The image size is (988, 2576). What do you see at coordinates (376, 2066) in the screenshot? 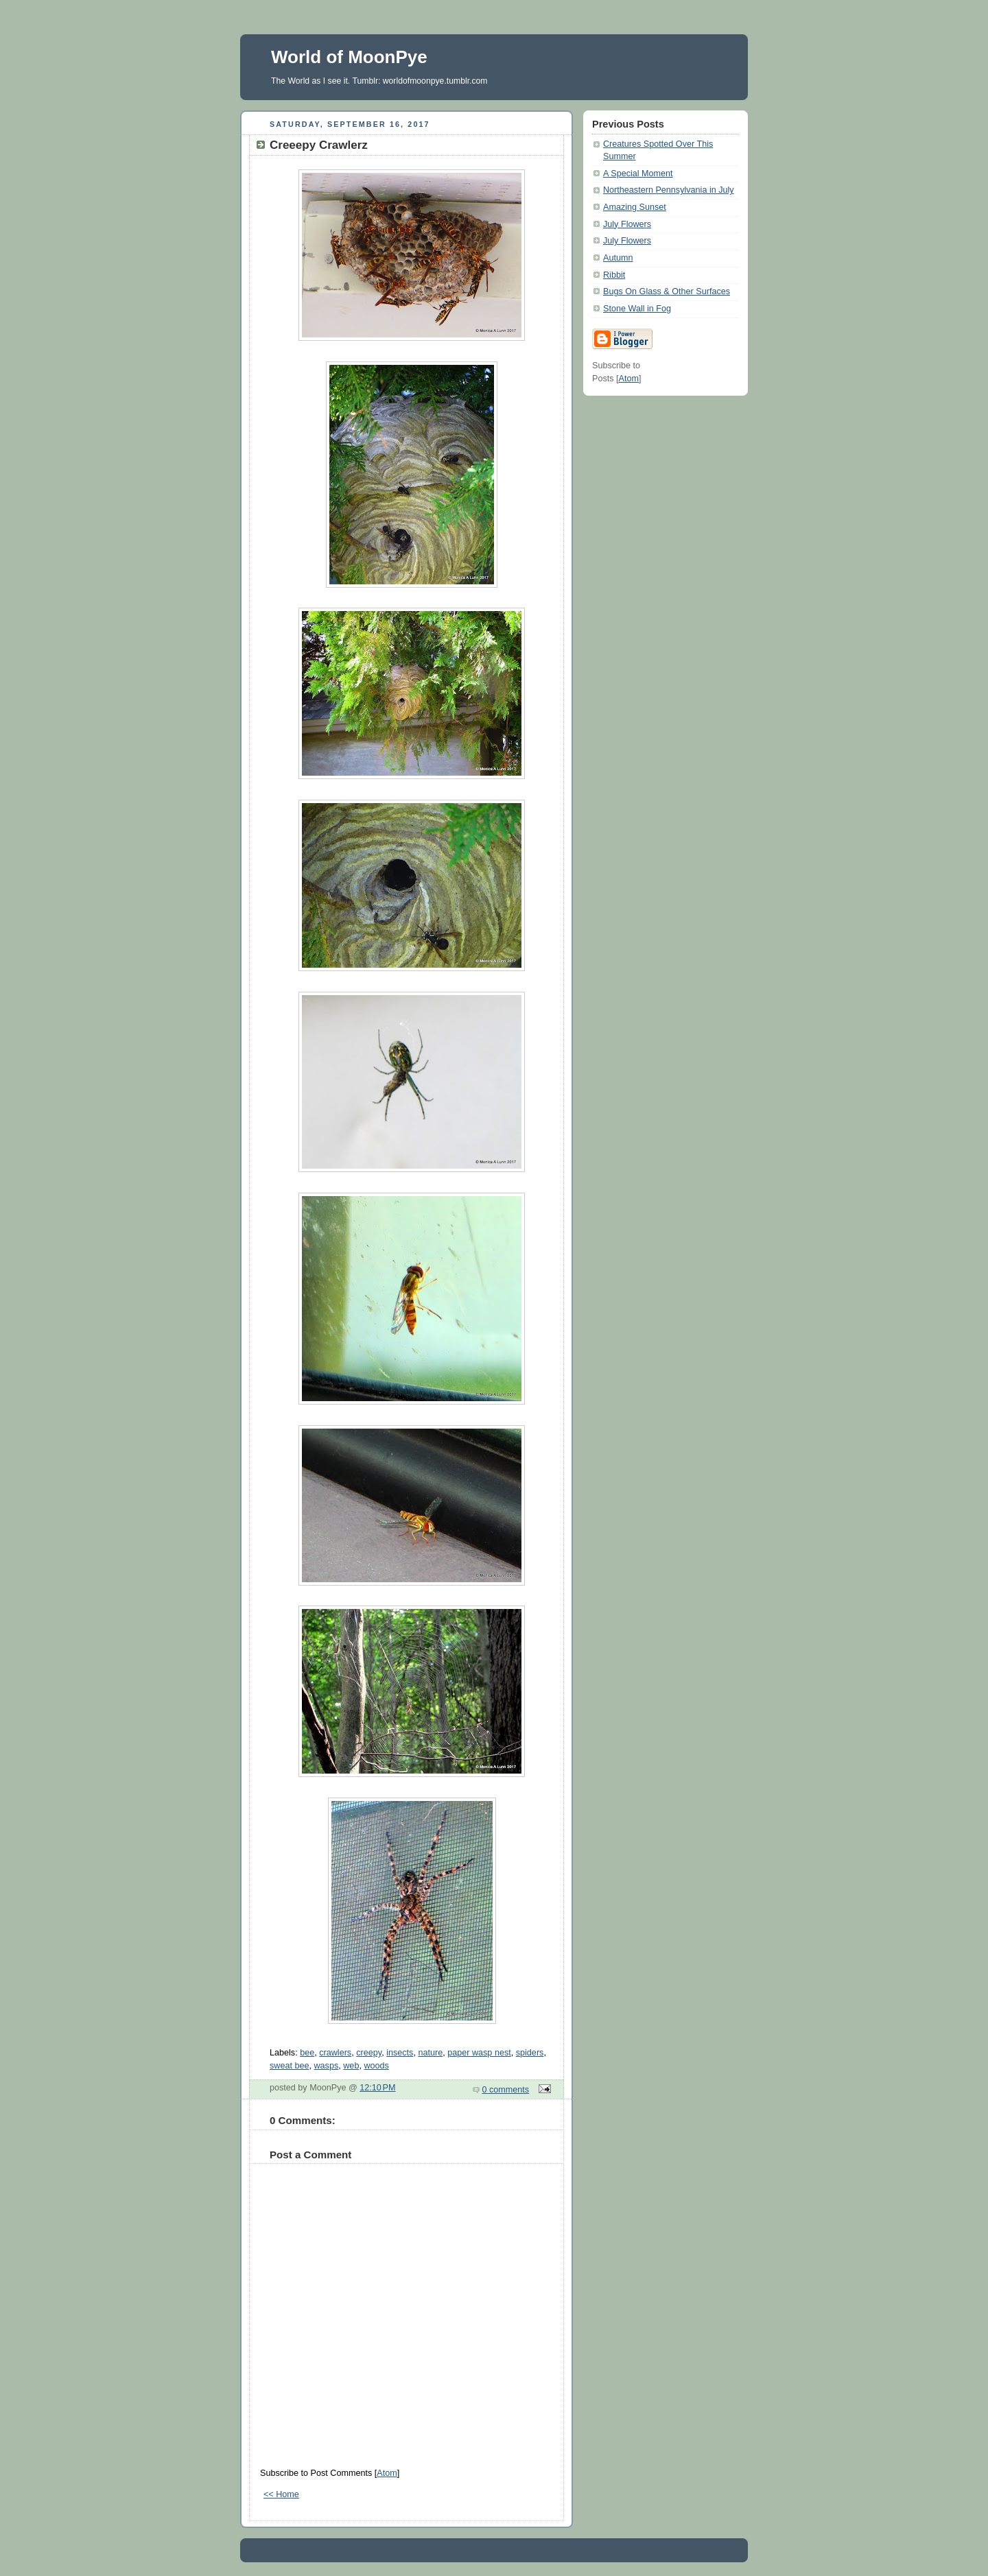
I see `woods` at bounding box center [376, 2066].